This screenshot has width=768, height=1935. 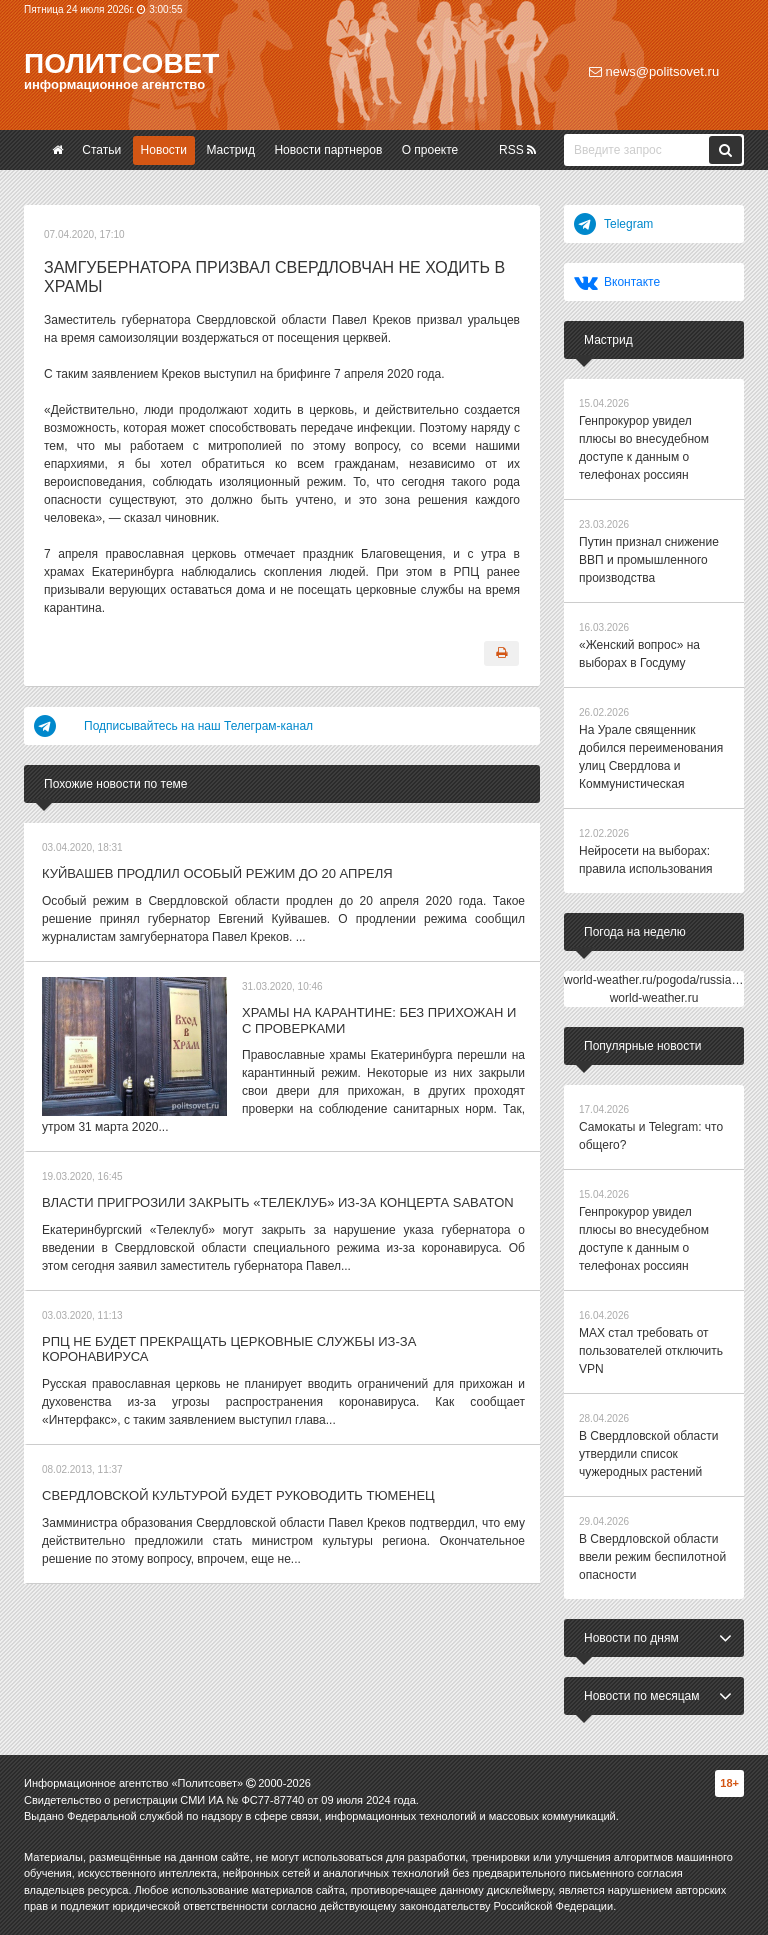 I want to click on Новости партнеров, so click(x=328, y=150).